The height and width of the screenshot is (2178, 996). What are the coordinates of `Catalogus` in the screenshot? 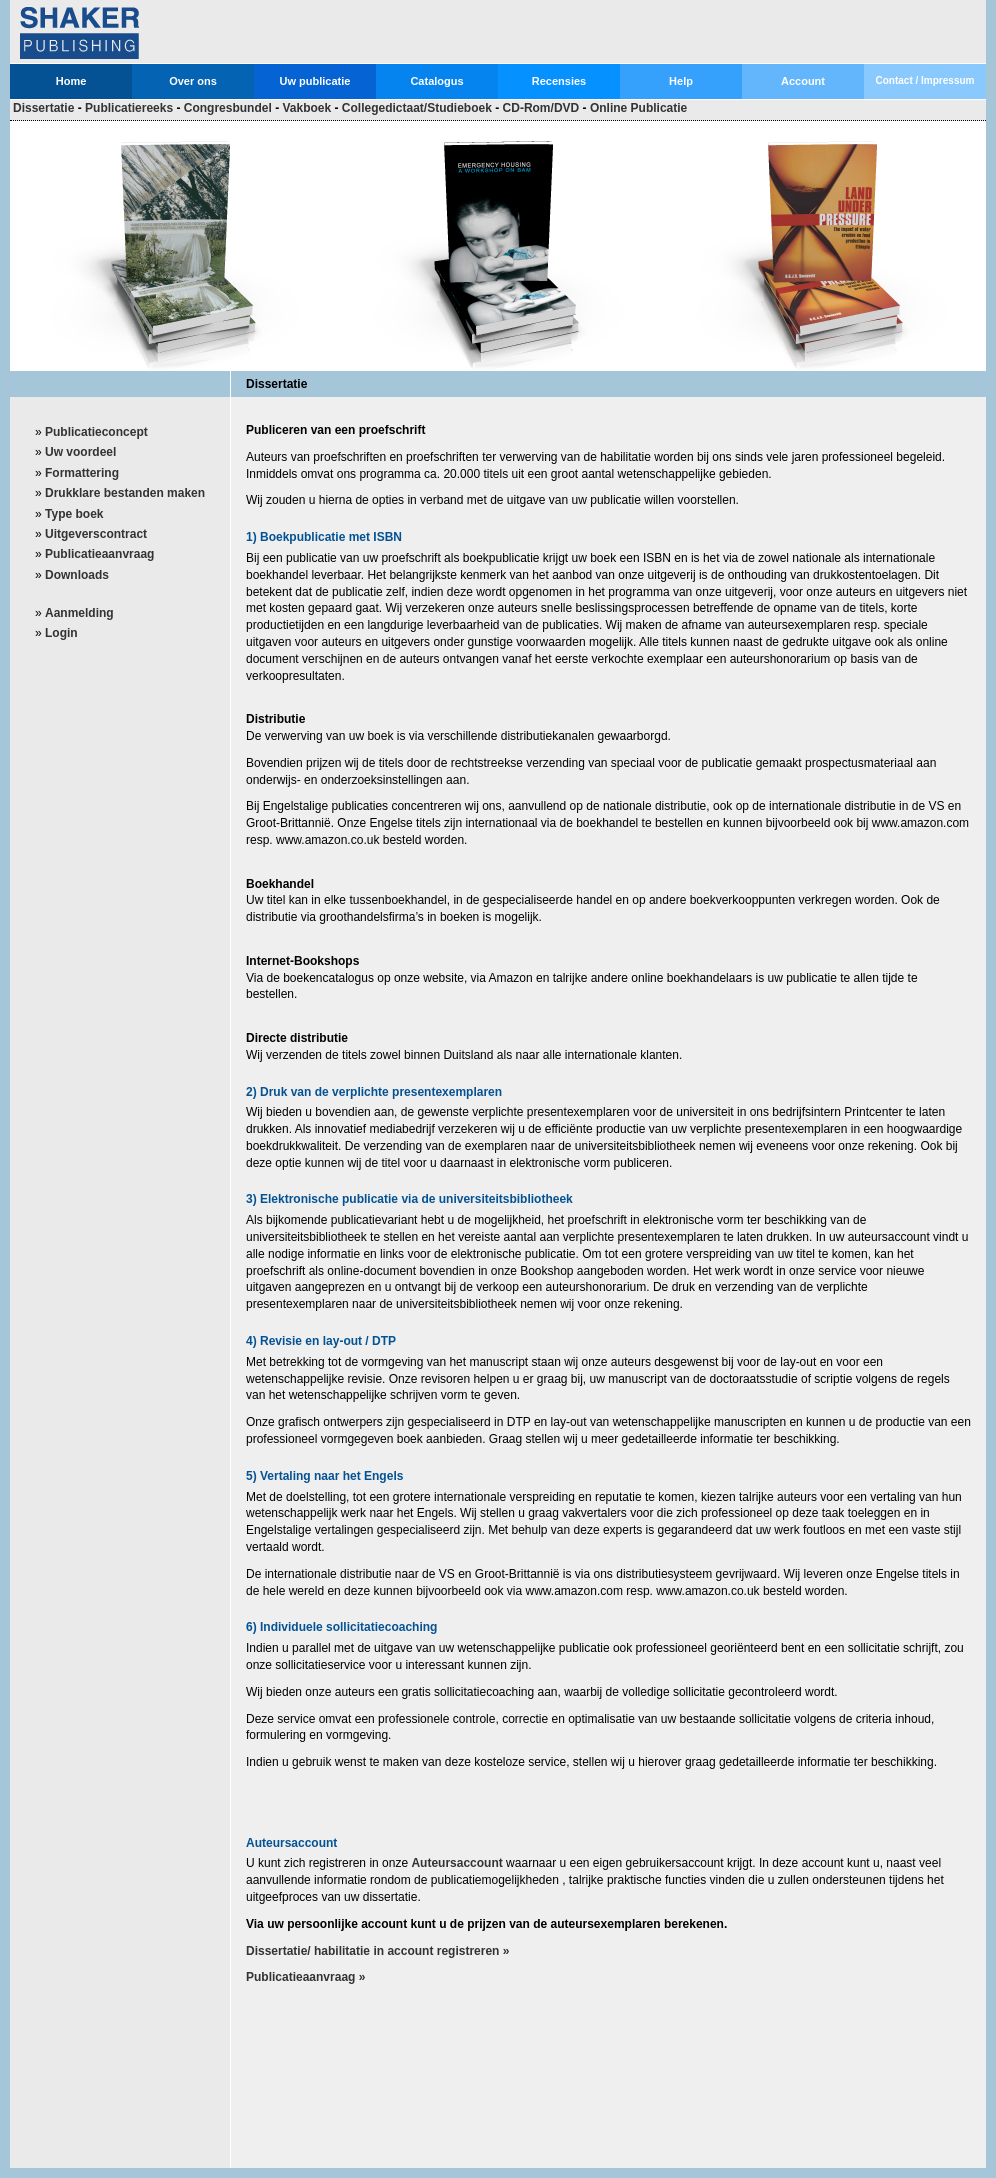 It's located at (436, 81).